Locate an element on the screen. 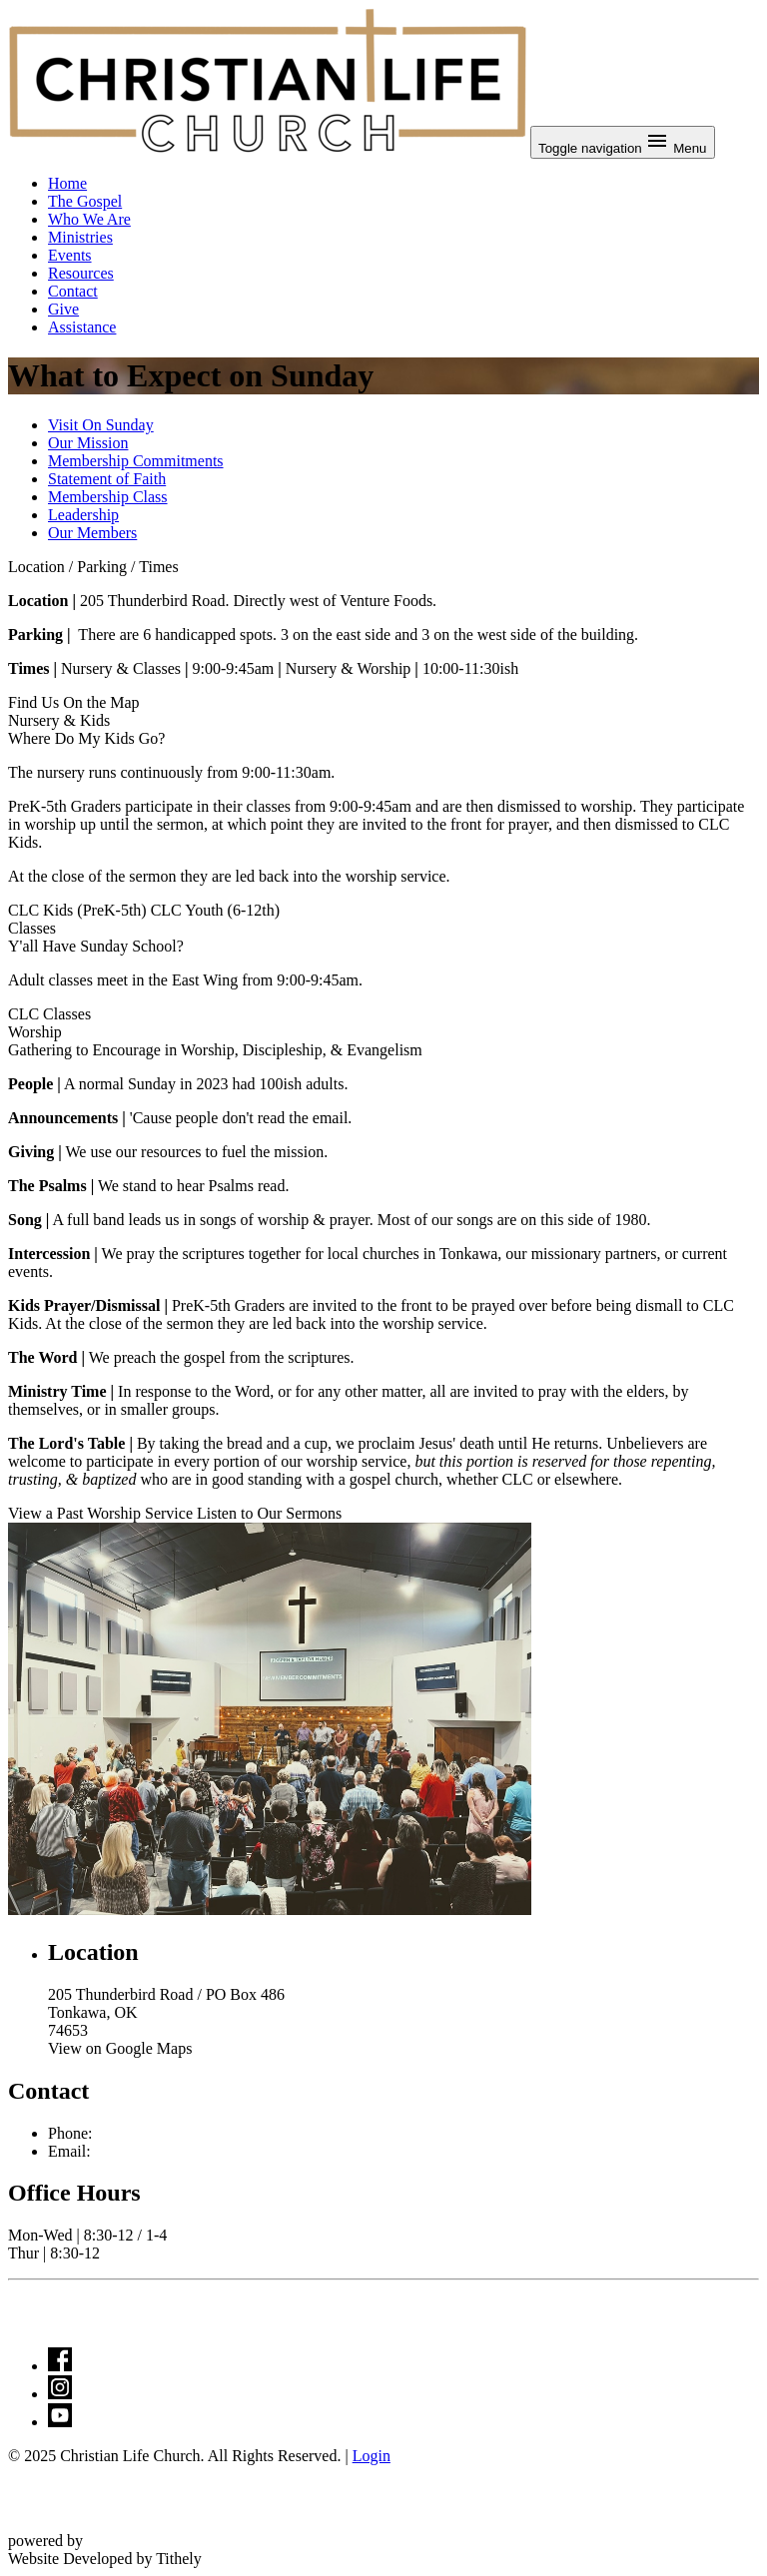 Image resolution: width=767 pixels, height=2576 pixels. Home is located at coordinates (67, 183).